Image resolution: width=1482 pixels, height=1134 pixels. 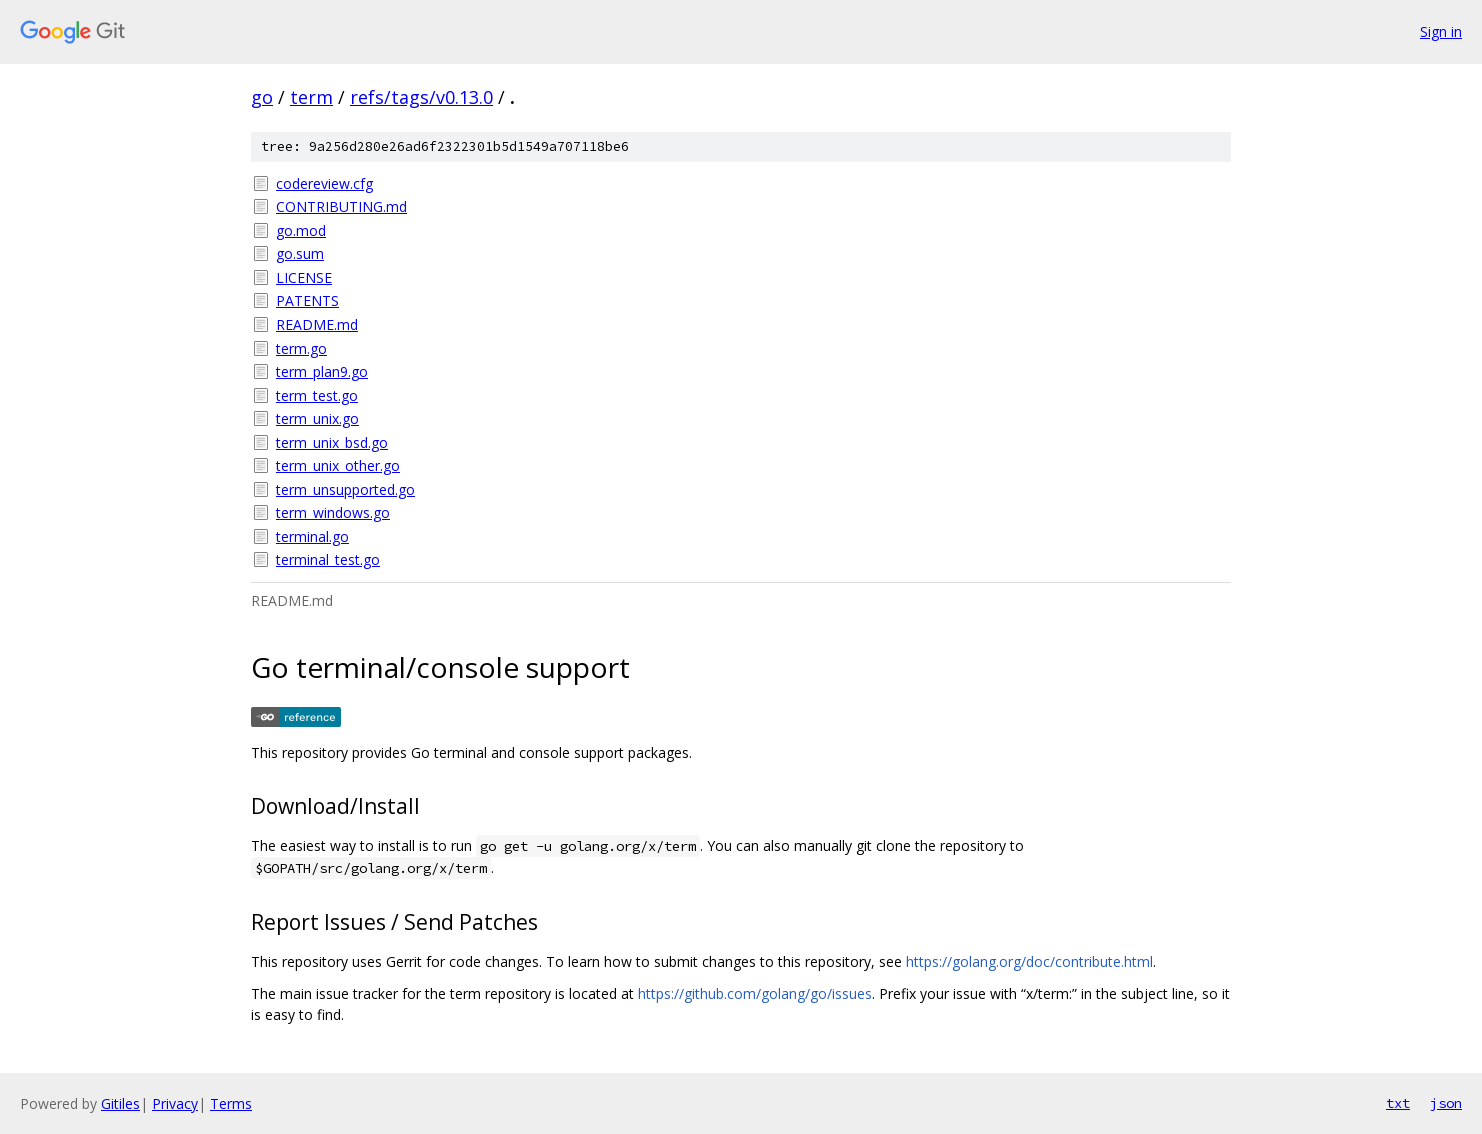 What do you see at coordinates (338, 465) in the screenshot?
I see `term_unix_other.go` at bounding box center [338, 465].